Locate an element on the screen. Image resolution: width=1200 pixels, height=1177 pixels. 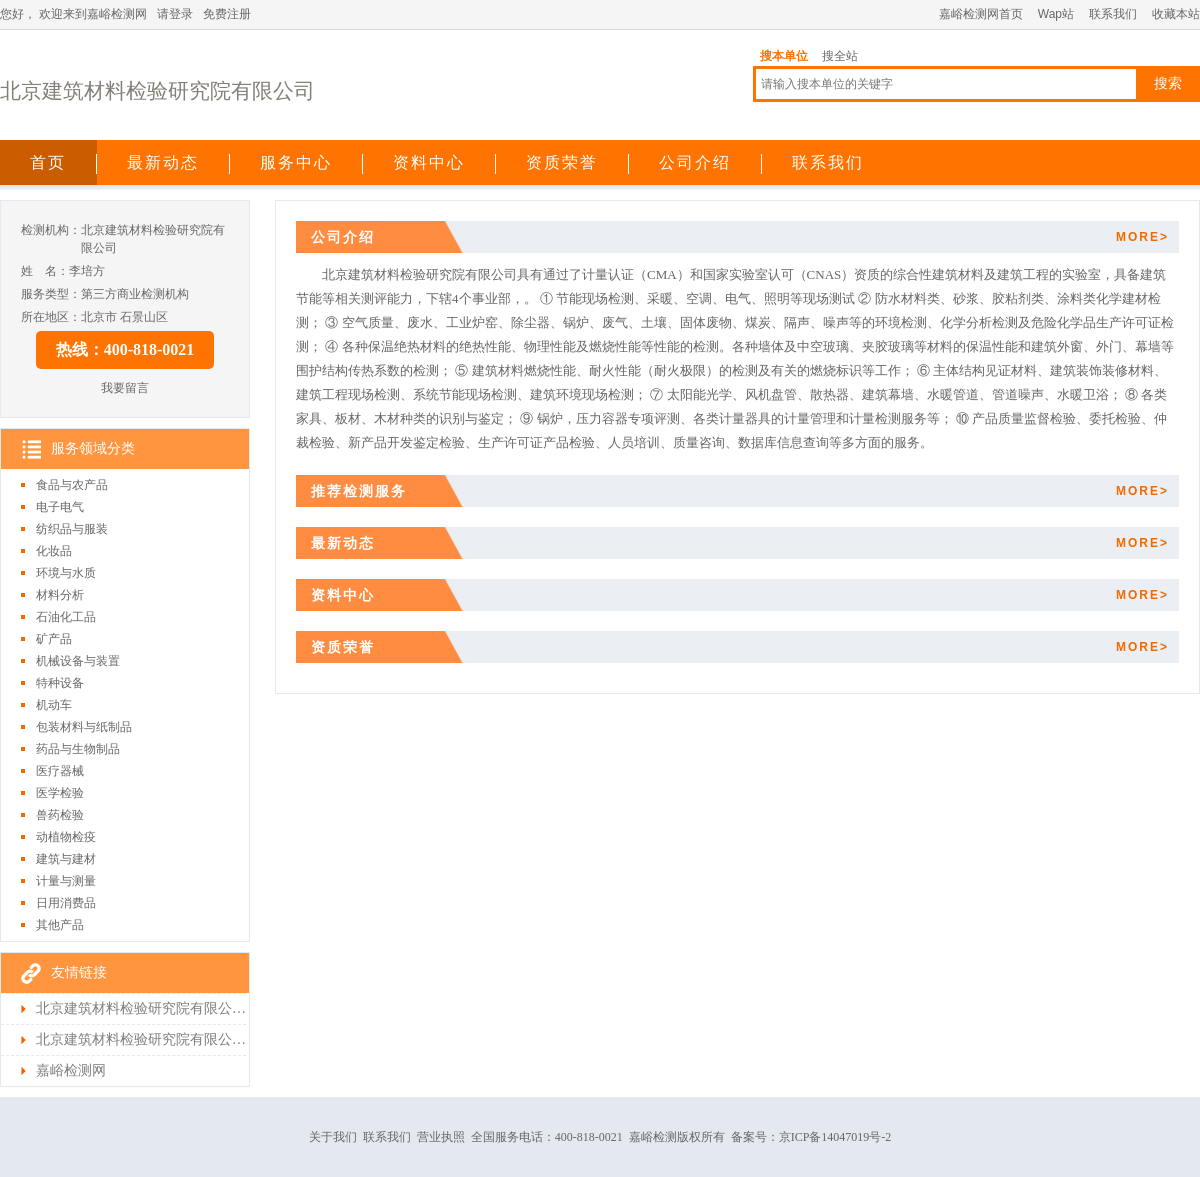
搜全站 is located at coordinates (840, 56).